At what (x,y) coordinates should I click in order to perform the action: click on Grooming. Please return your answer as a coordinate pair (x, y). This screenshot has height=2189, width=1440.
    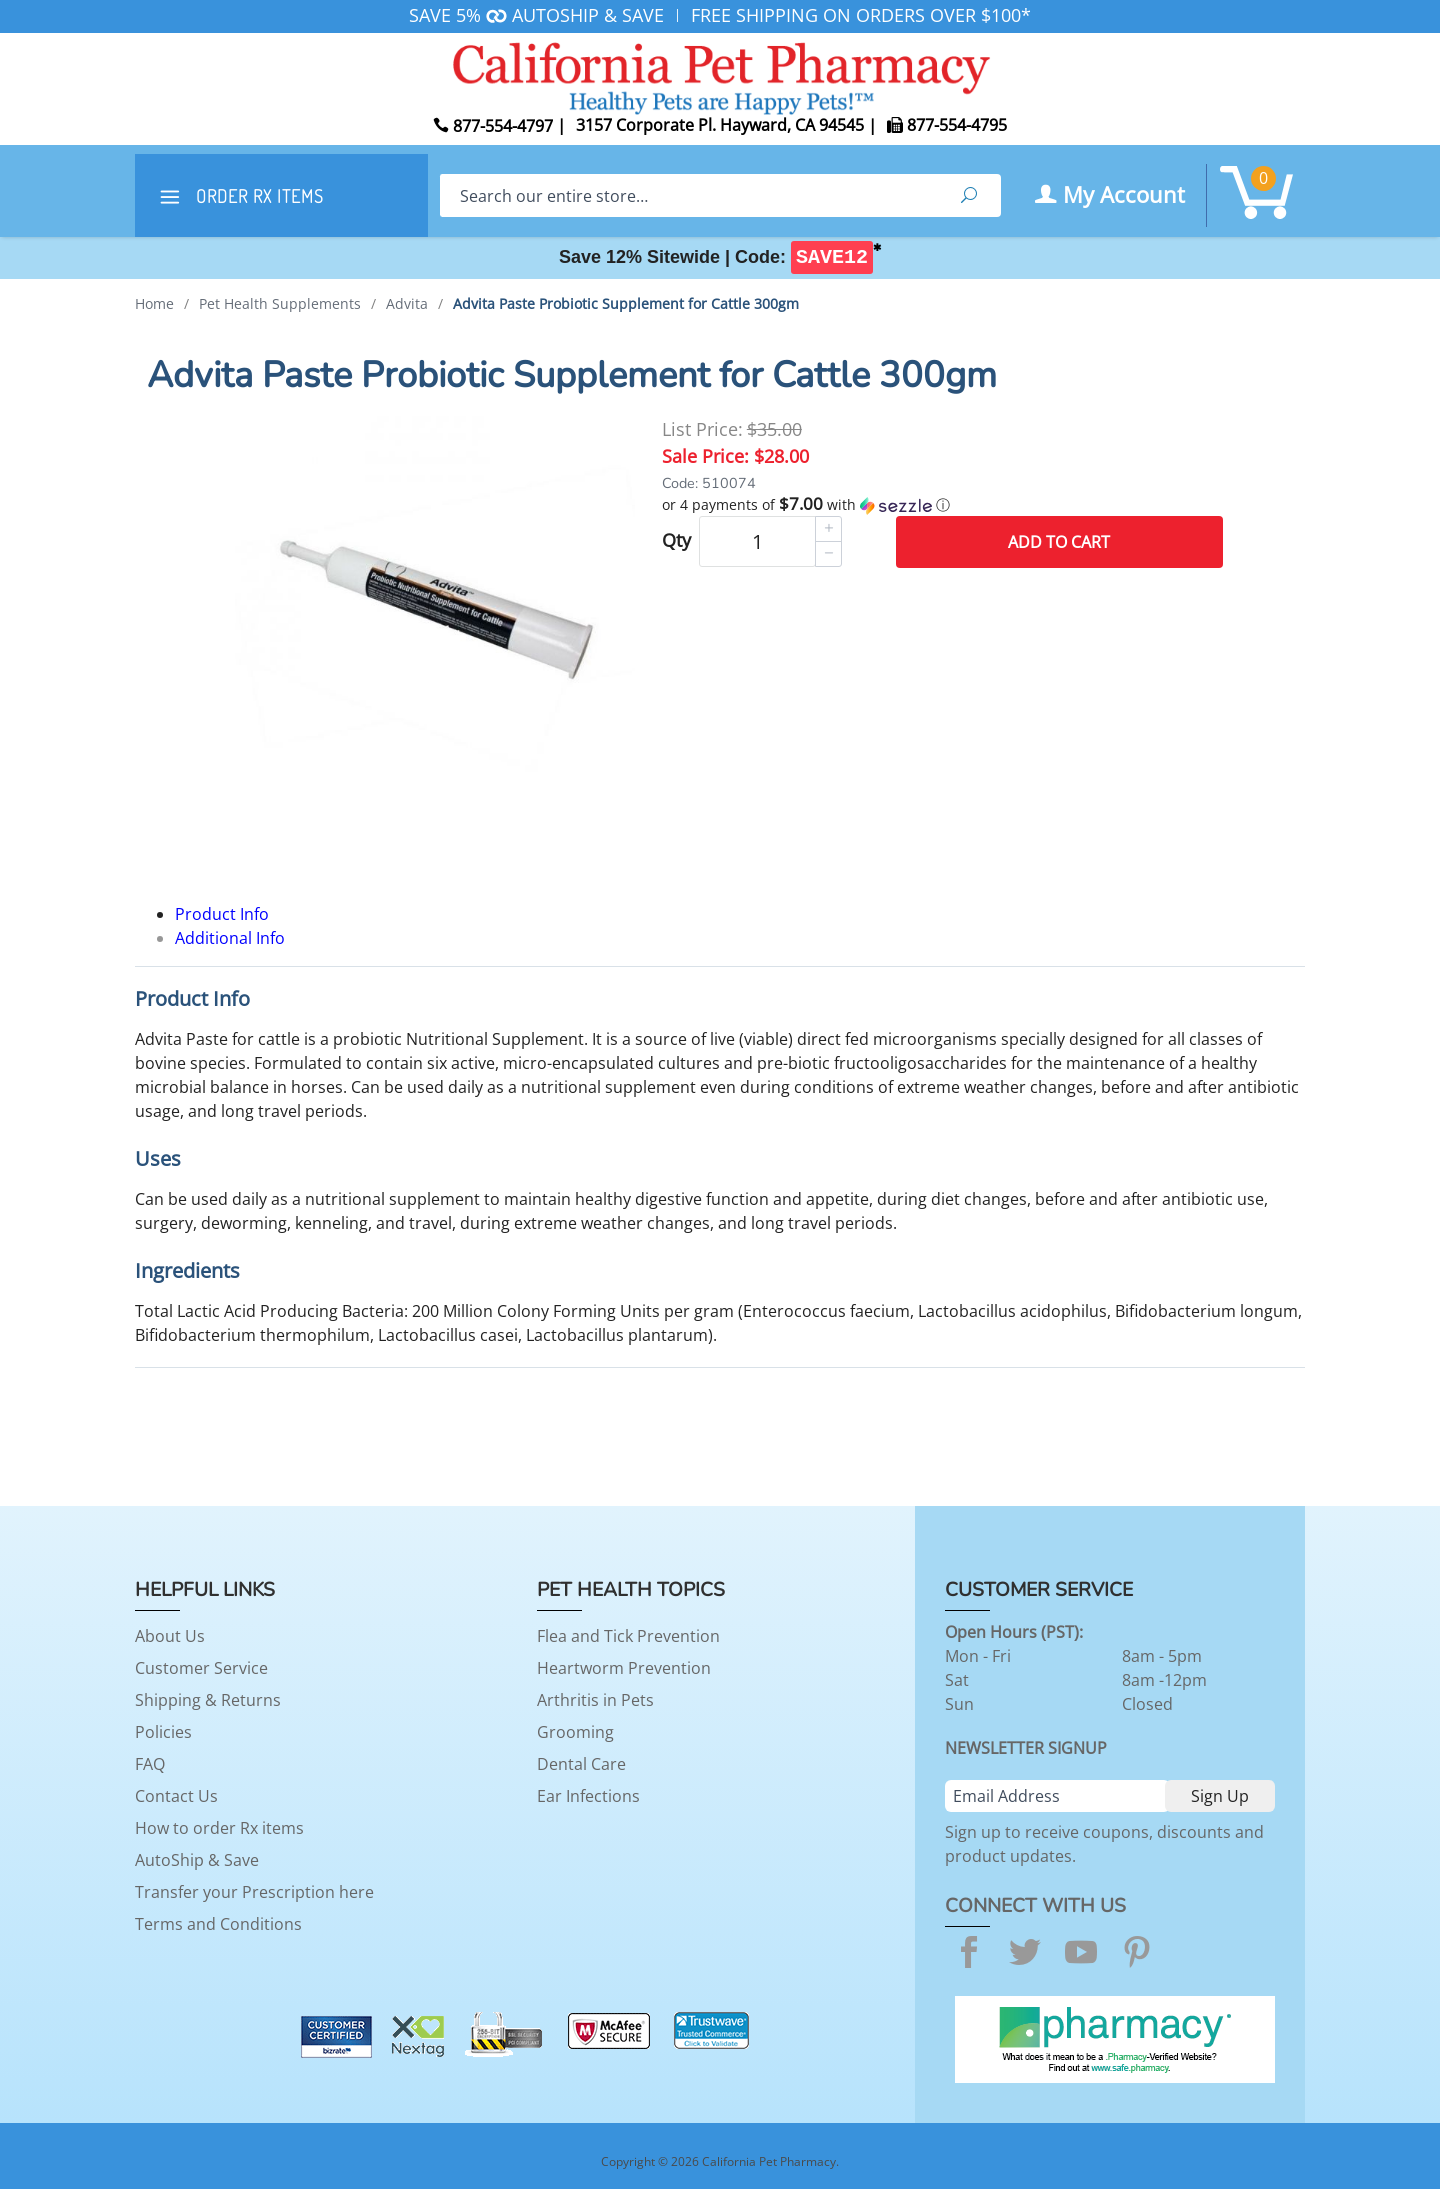
    Looking at the image, I should click on (575, 1732).